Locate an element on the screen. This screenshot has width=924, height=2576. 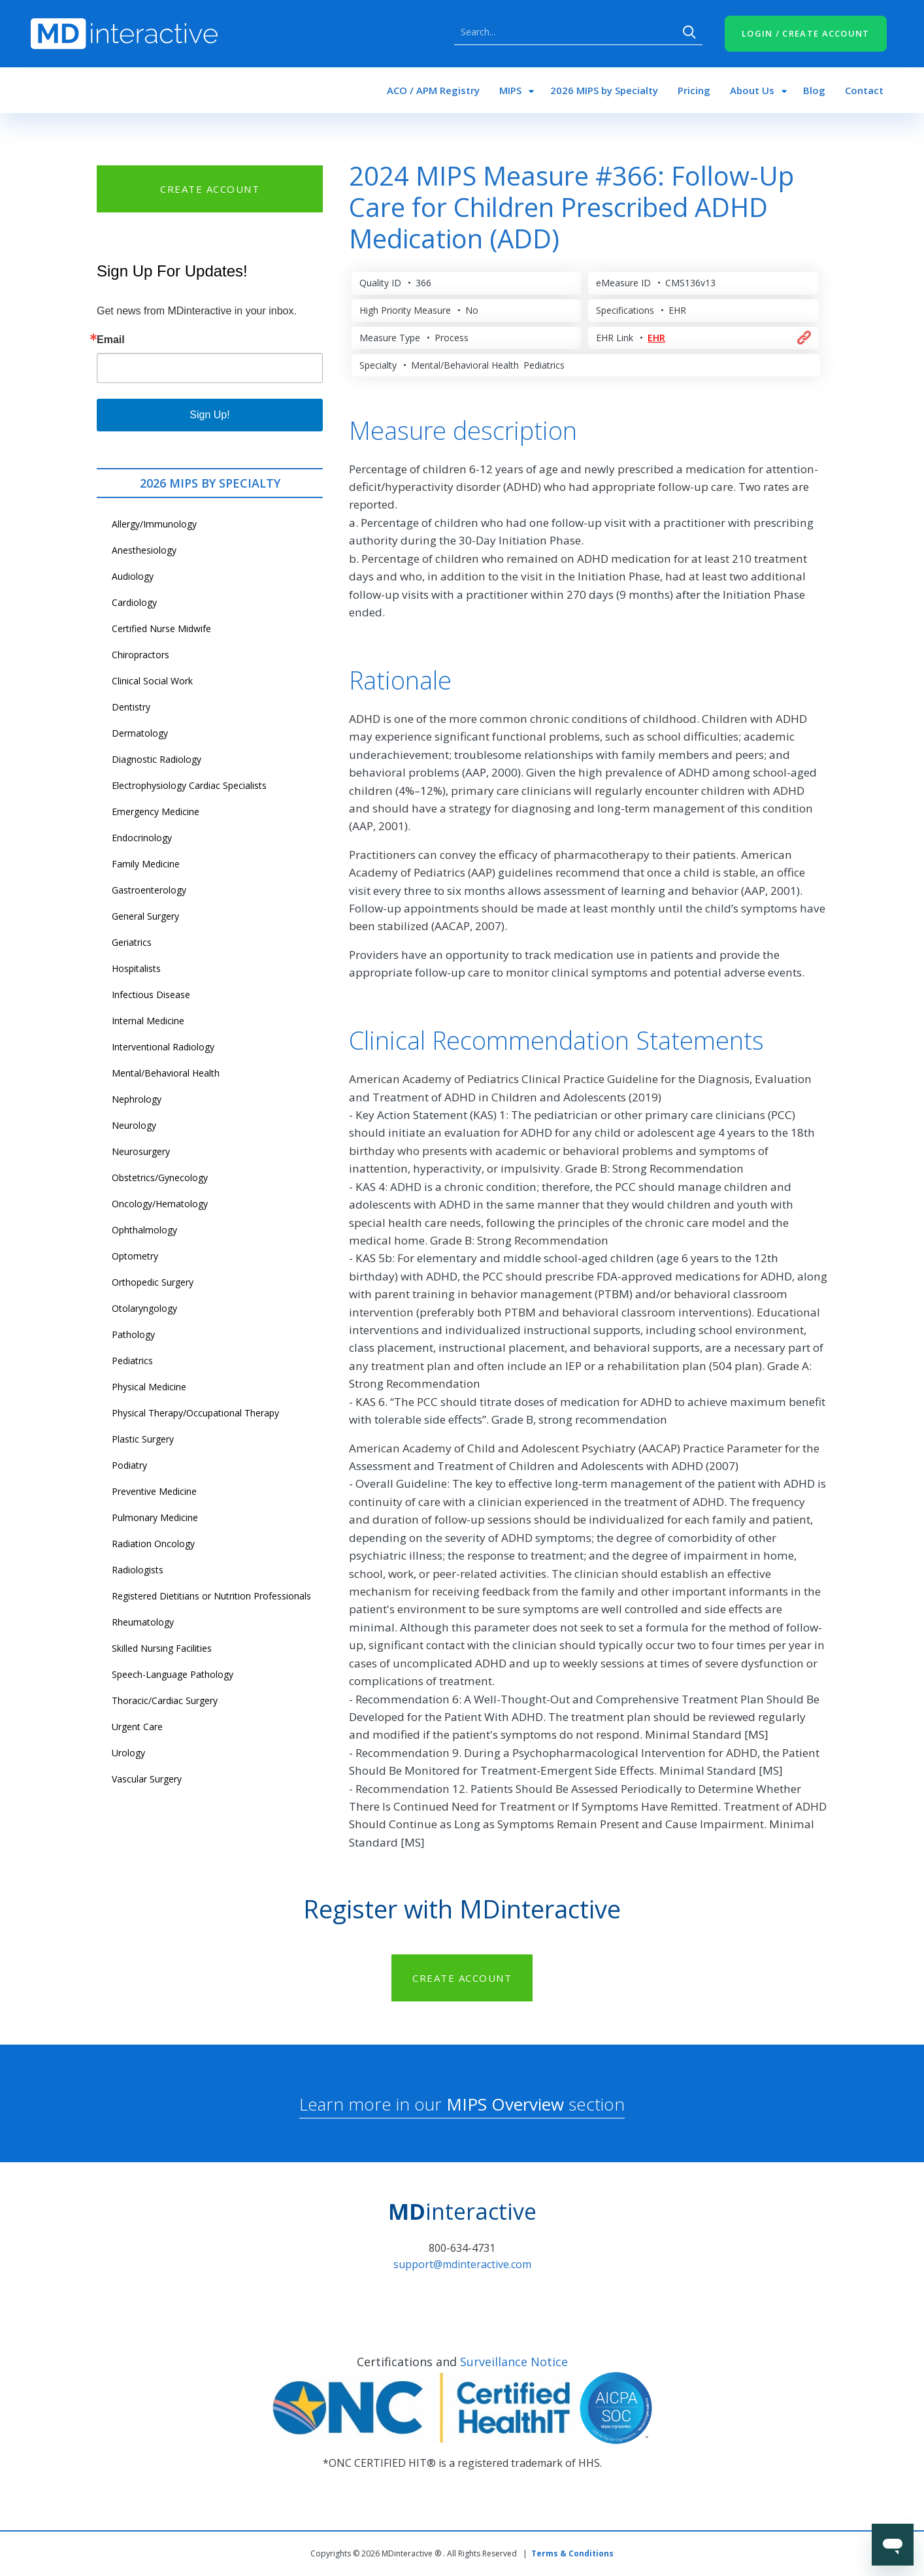
Podiatry is located at coordinates (129, 1465).